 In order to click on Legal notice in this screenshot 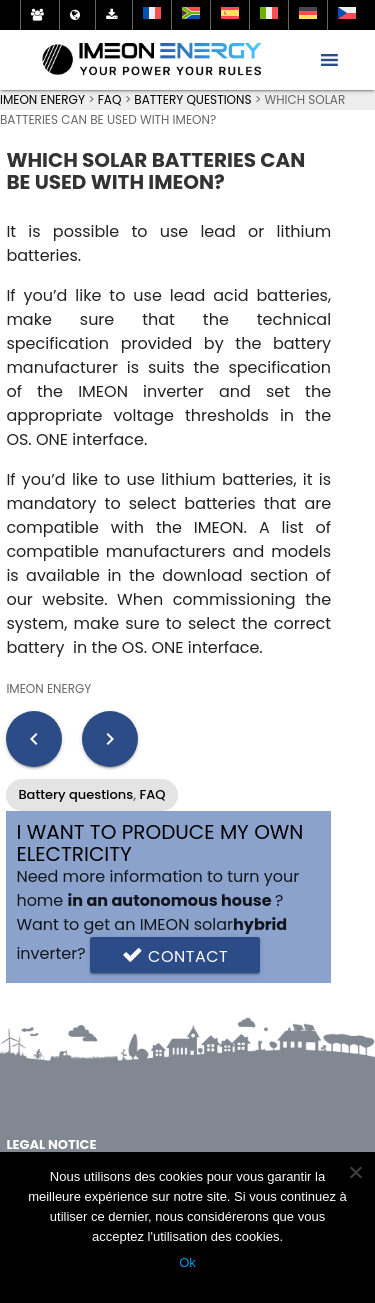, I will do `click(51, 1144)`.